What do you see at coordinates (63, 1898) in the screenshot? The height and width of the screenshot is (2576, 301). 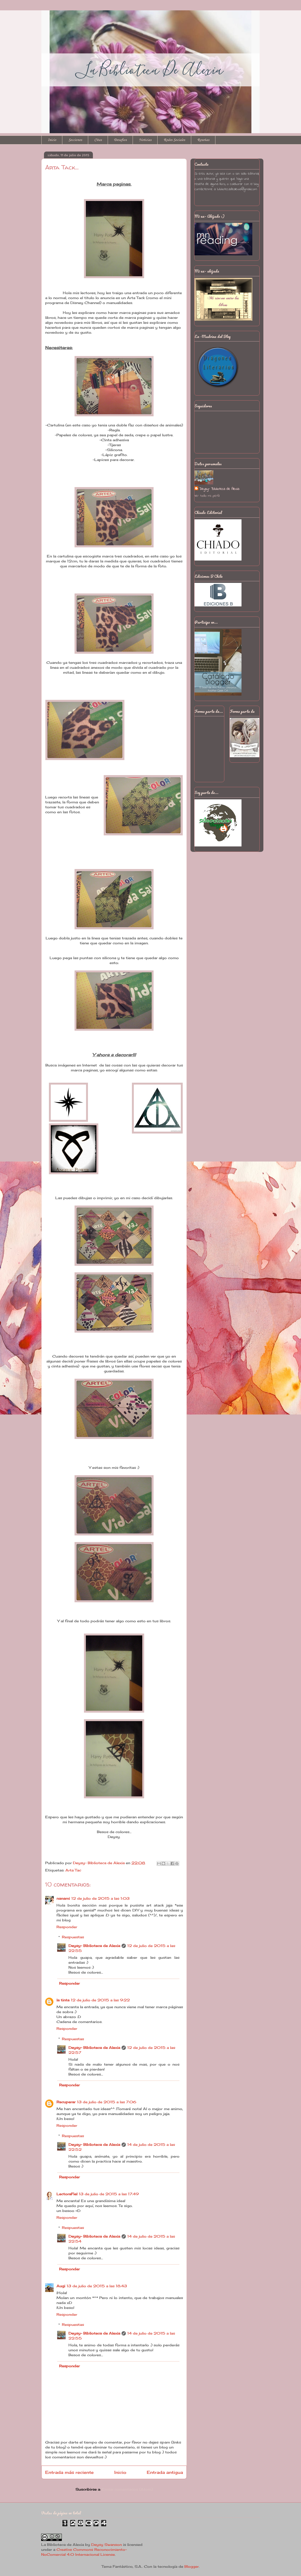 I see `nanami` at bounding box center [63, 1898].